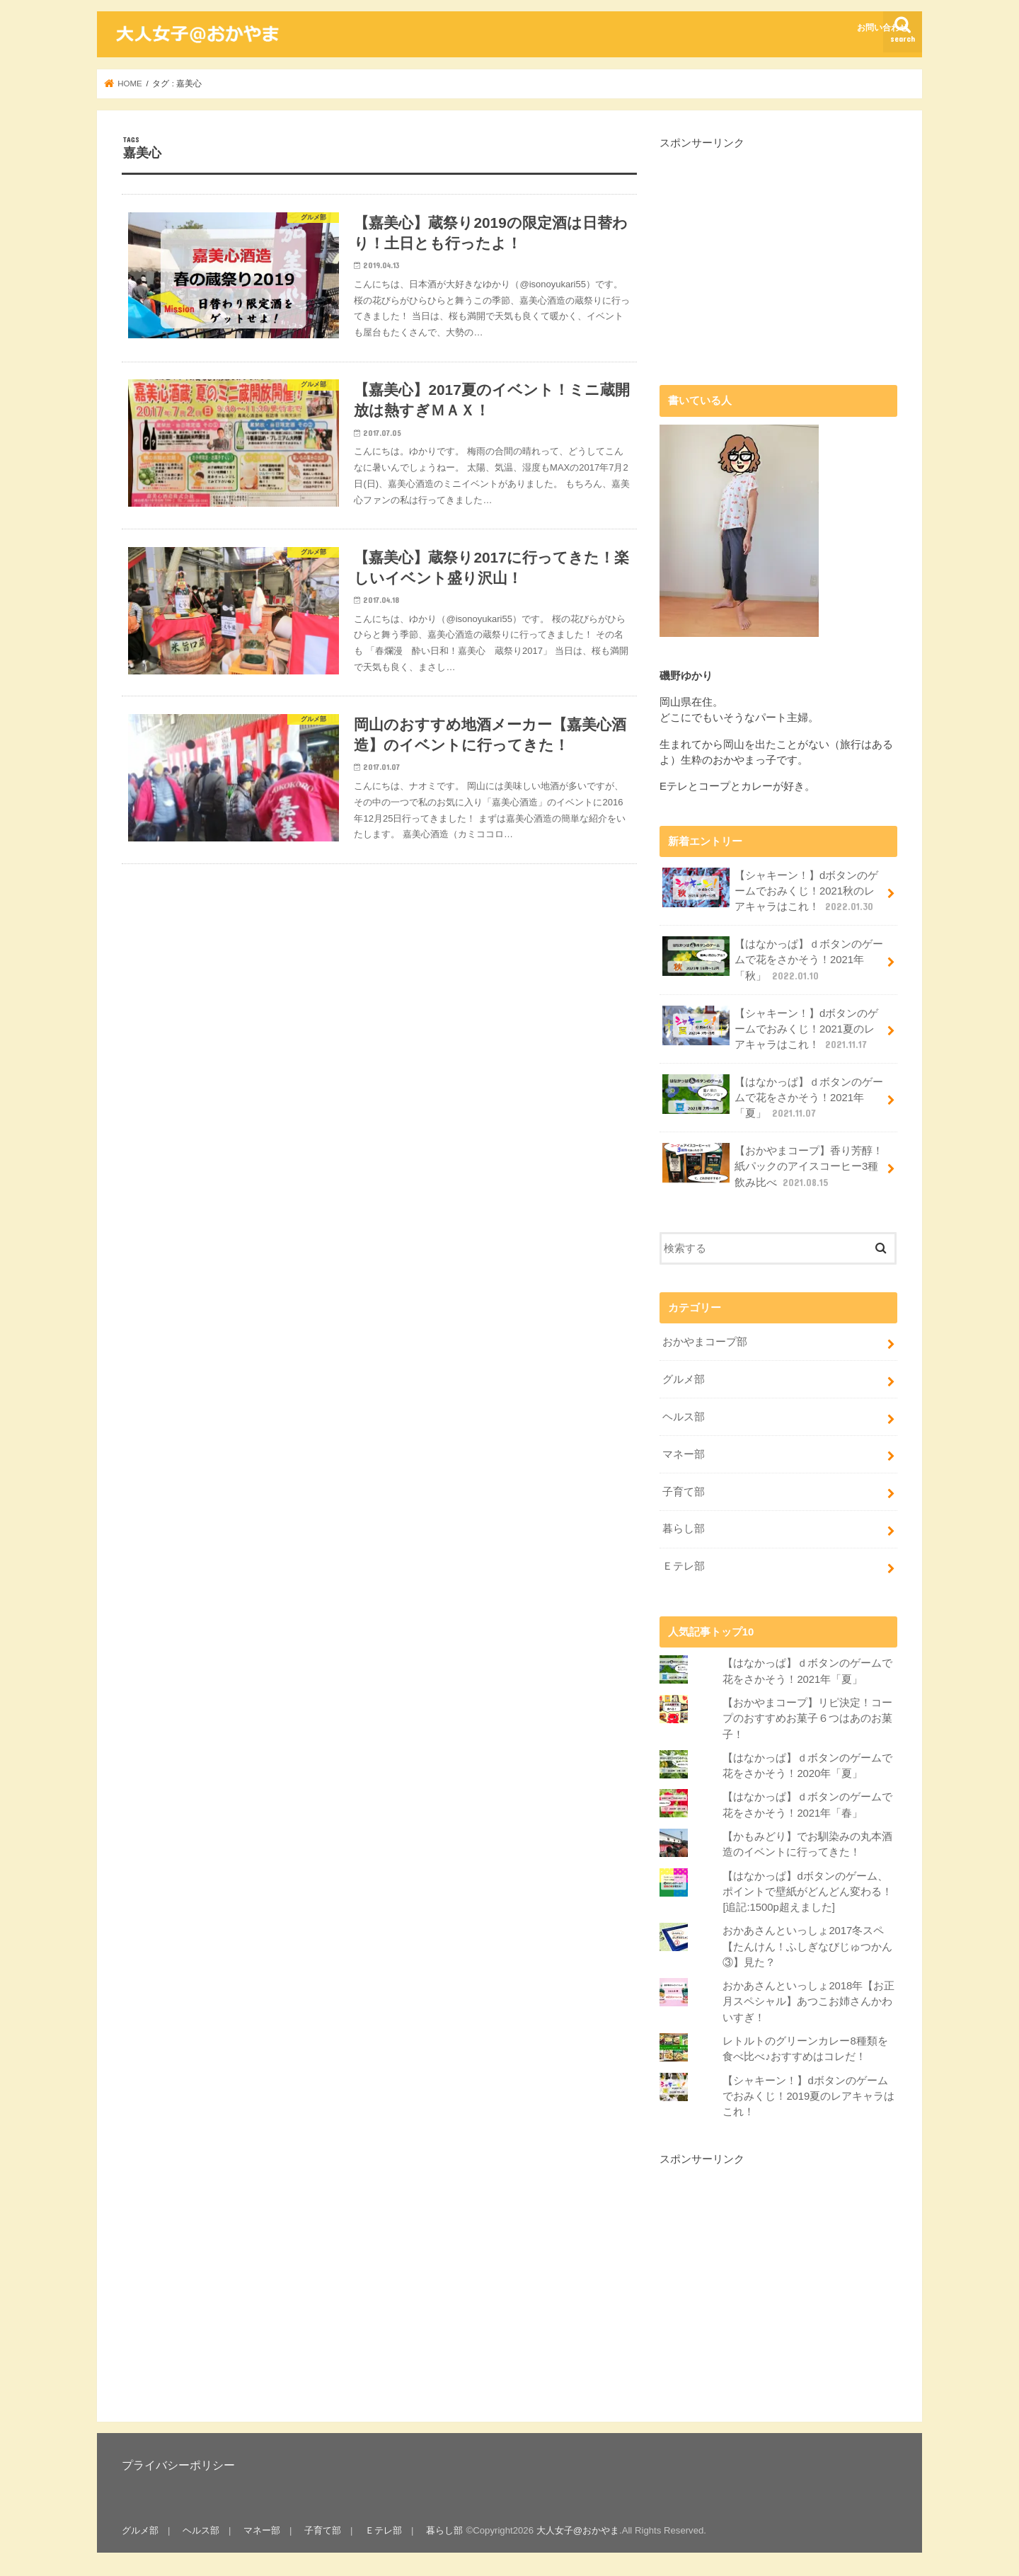 Image resolution: width=1019 pixels, height=2576 pixels. Describe the element at coordinates (778, 250) in the screenshot. I see `[Advertisement]` at that location.